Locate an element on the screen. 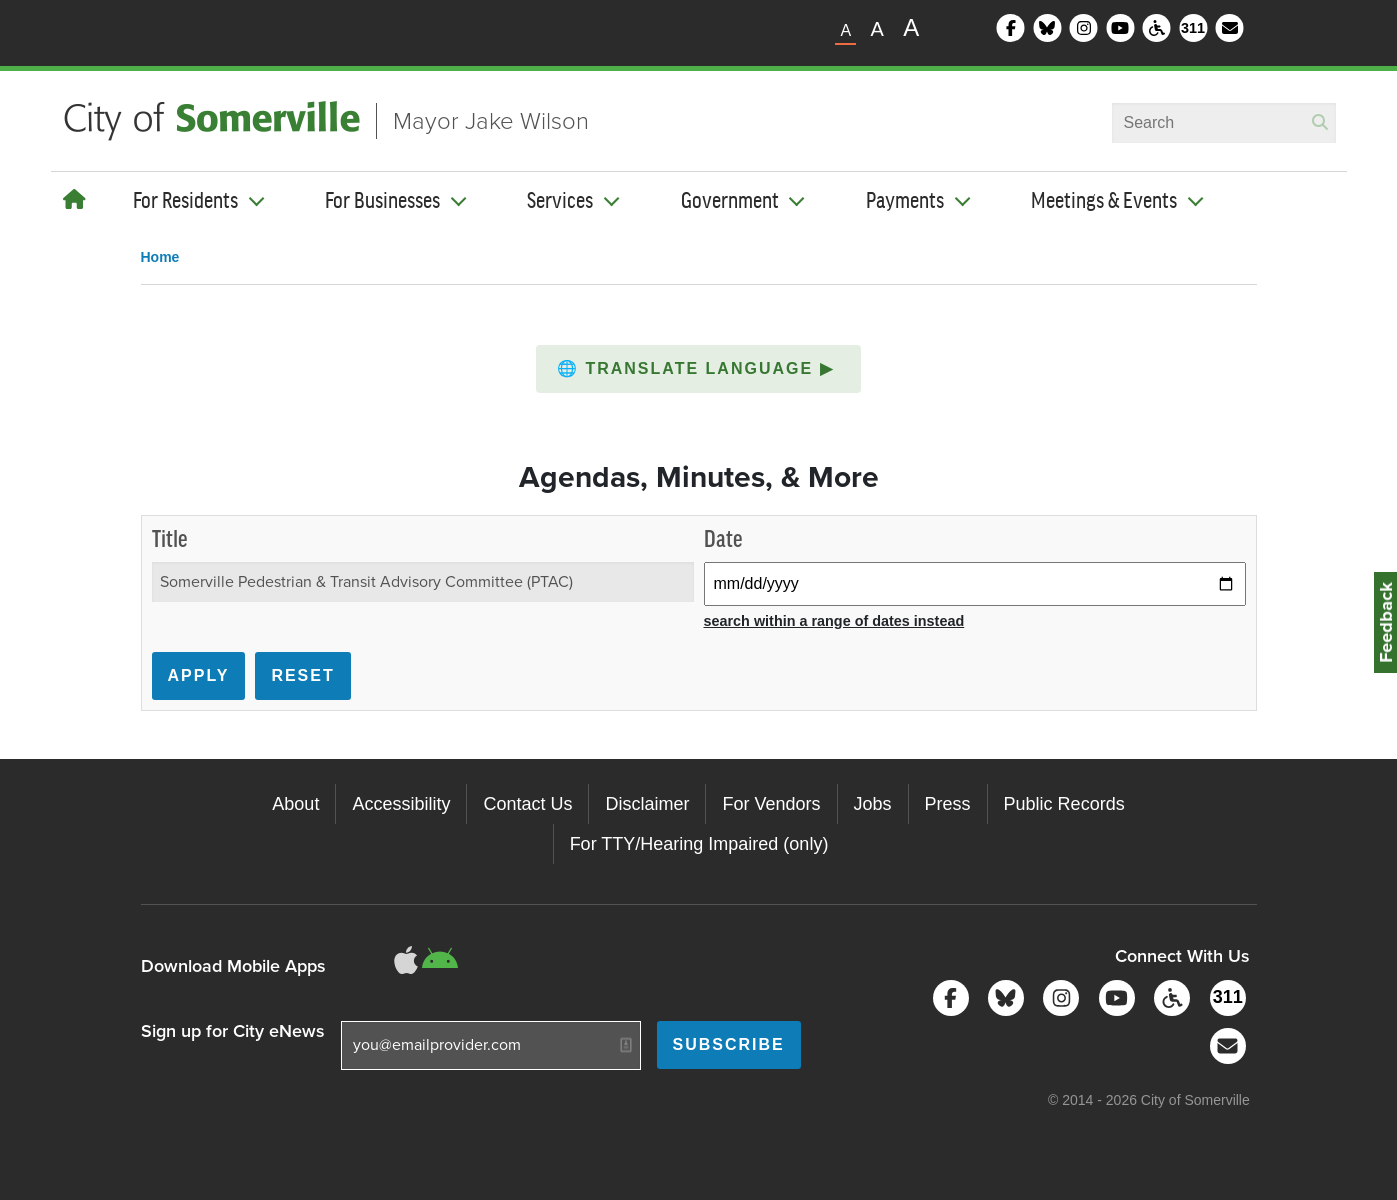 Image resolution: width=1397 pixels, height=1200 pixels. For TTY/Hearing Impaired (only) is located at coordinates (699, 844).